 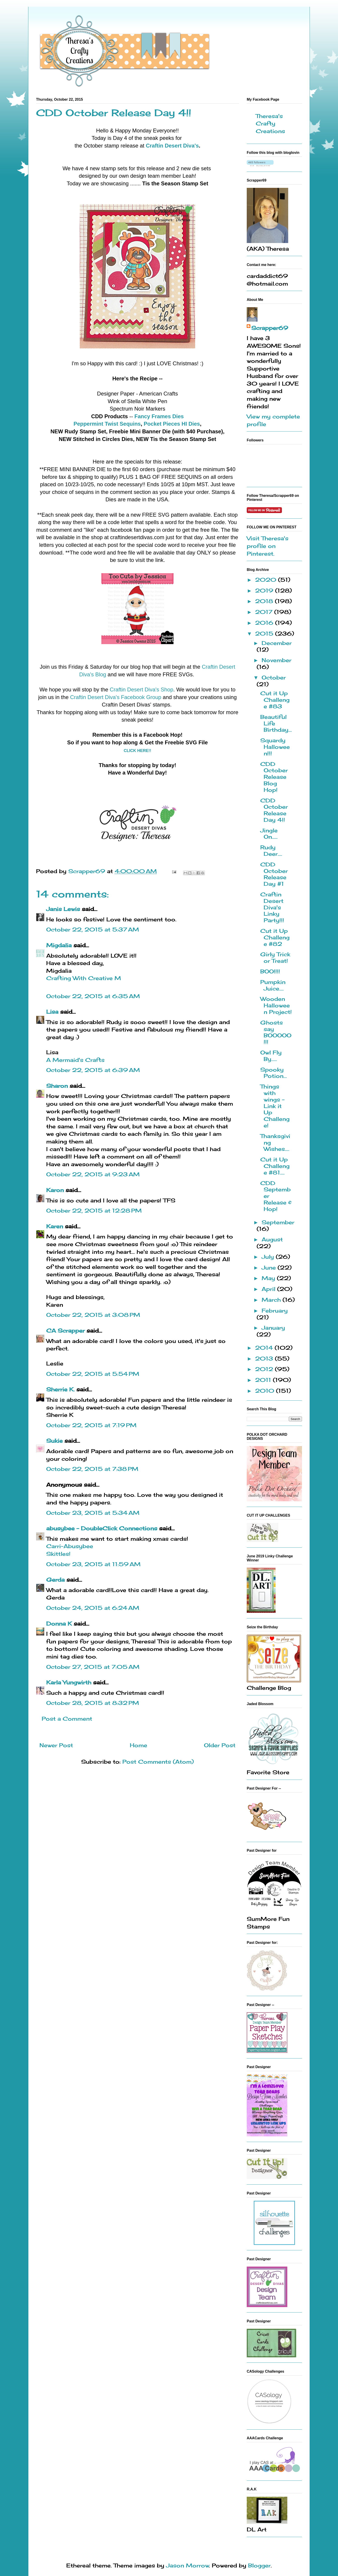 What do you see at coordinates (276, 1005) in the screenshot?
I see `Wooden Halloween Project!` at bounding box center [276, 1005].